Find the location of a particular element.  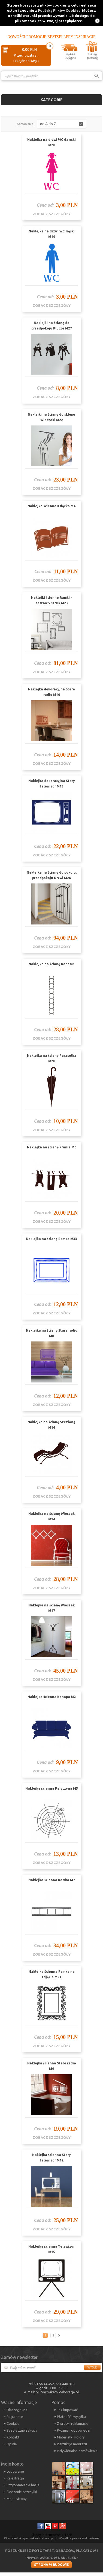

Przechowalnia › is located at coordinates (26, 55).